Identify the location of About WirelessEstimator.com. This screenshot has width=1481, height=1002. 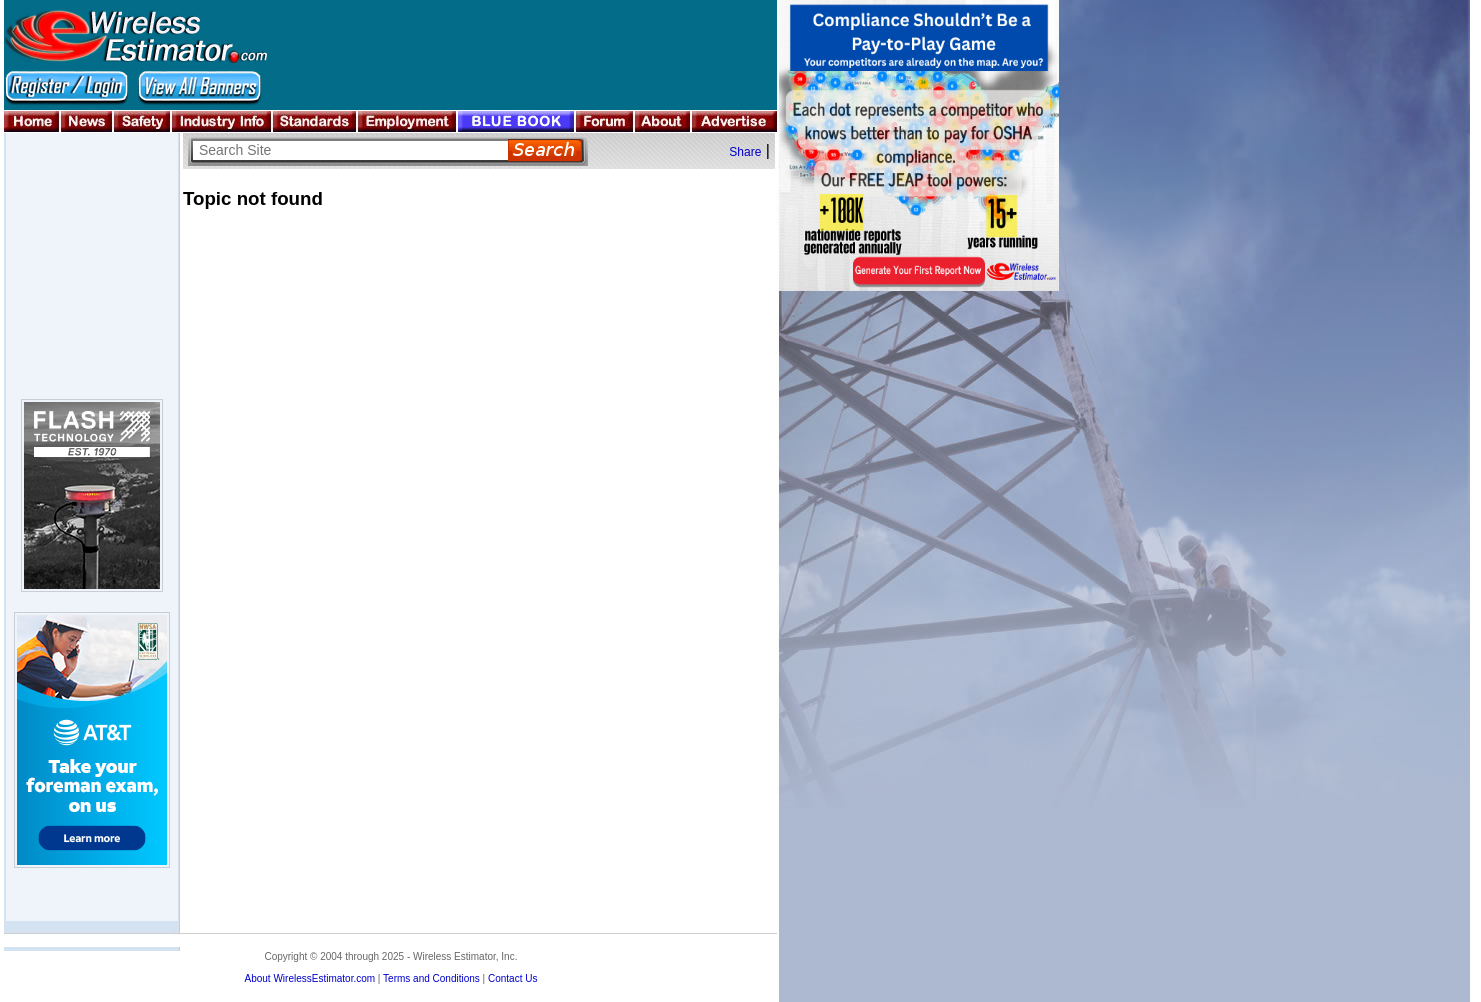
(309, 978).